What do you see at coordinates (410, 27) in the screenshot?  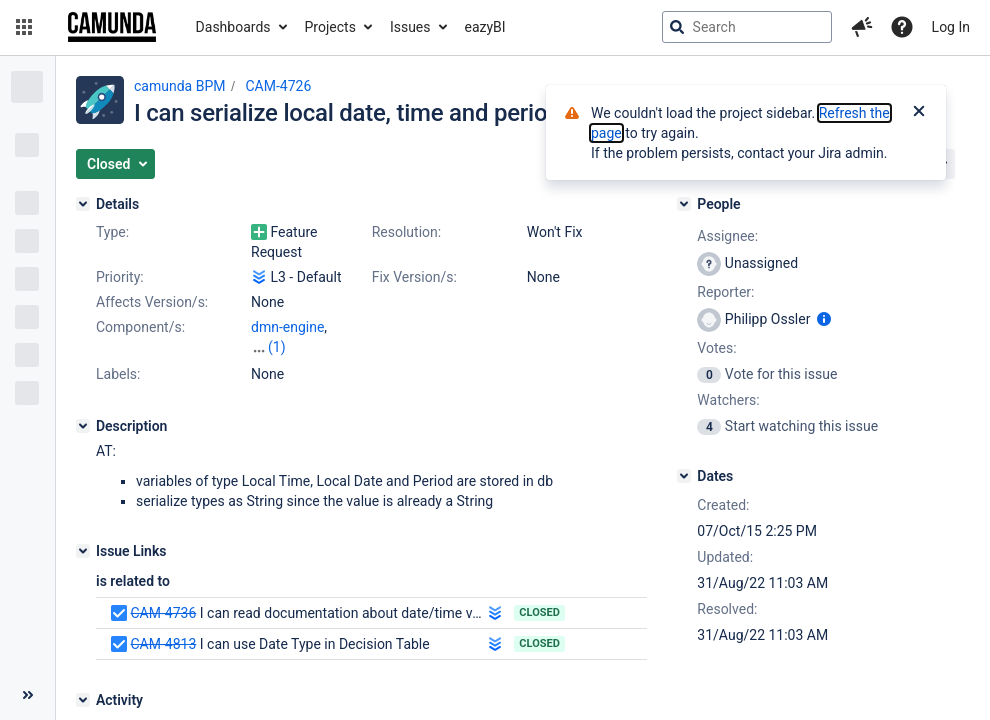 I see `Issues [button]` at bounding box center [410, 27].